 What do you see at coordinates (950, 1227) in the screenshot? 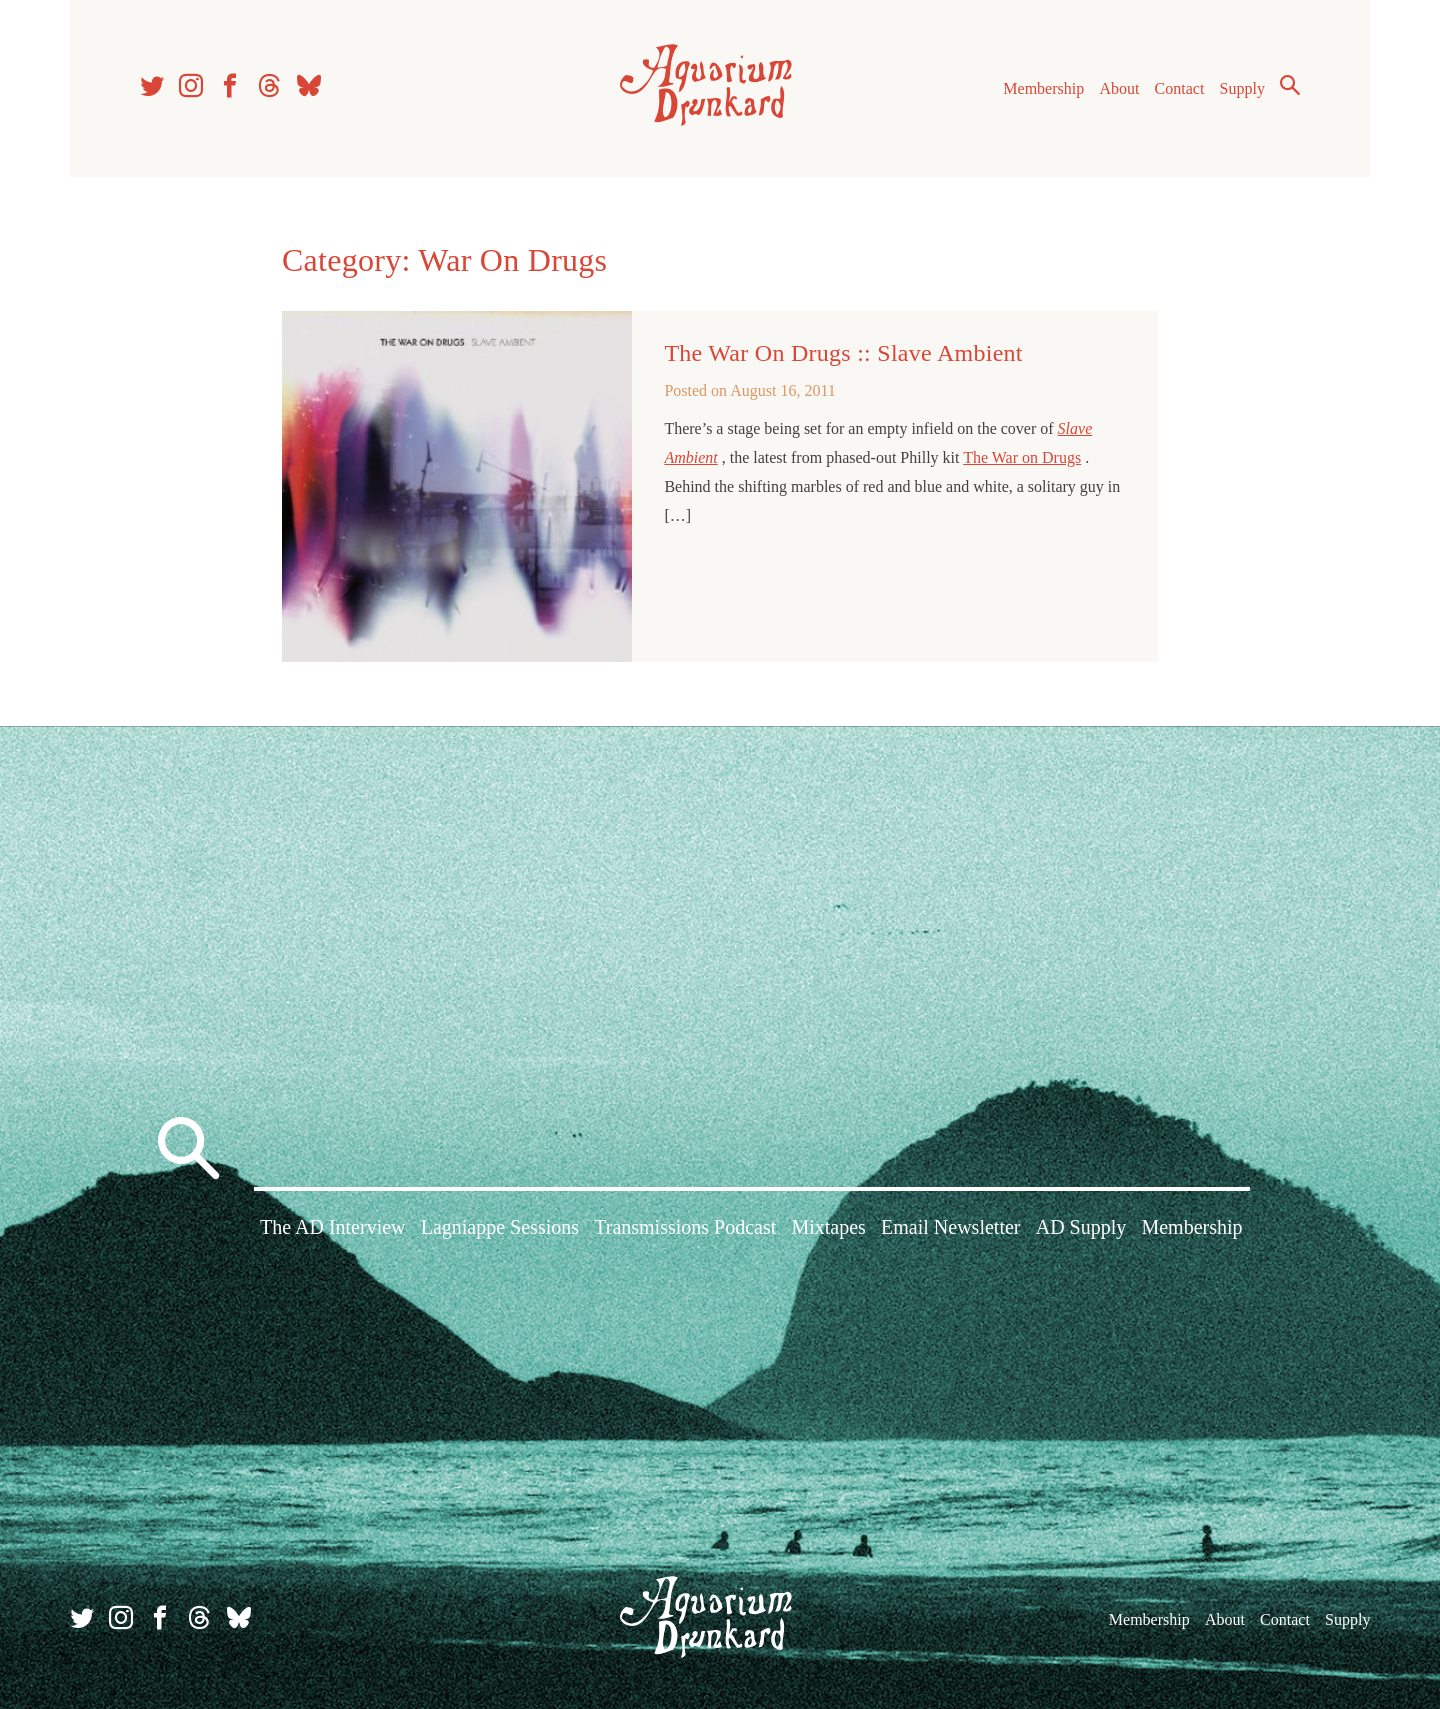
I see `Email Newsletter` at bounding box center [950, 1227].